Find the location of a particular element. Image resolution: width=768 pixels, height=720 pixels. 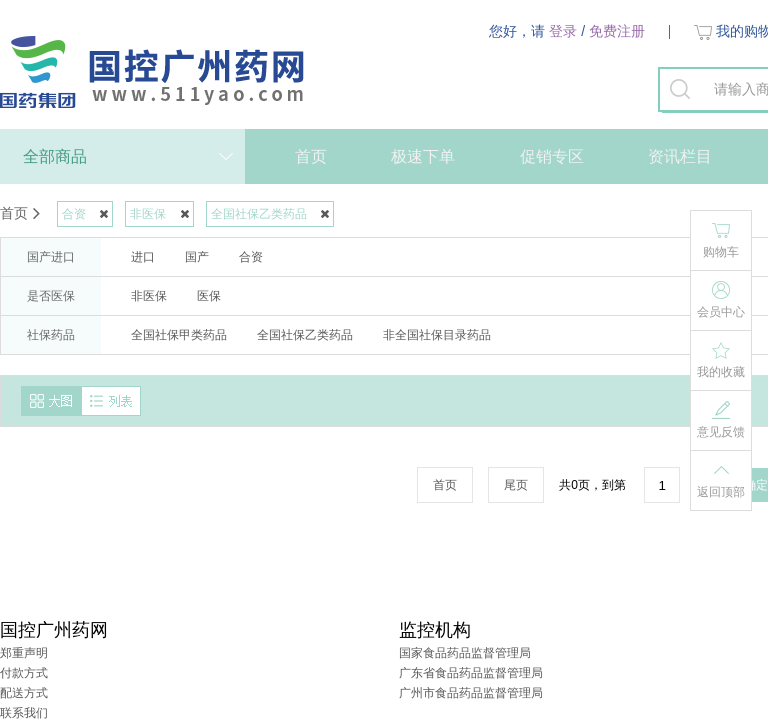

极速下单 is located at coordinates (423, 156).